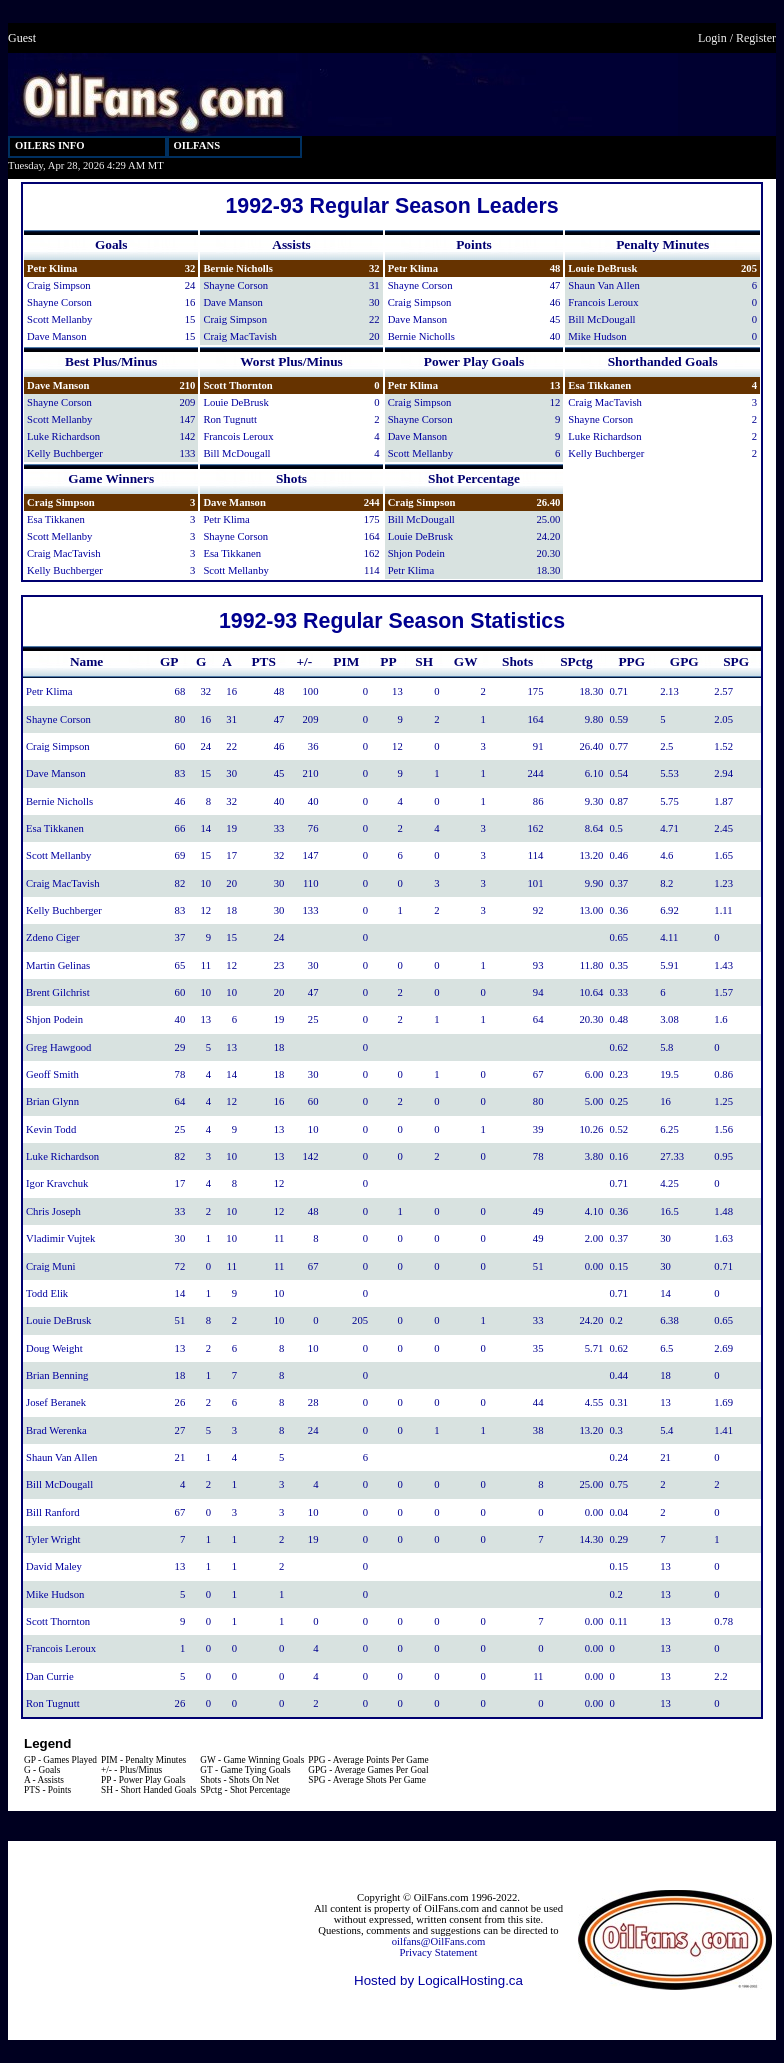 This screenshot has height=2063, width=784. I want to click on Brad Werenka, so click(56, 1430).